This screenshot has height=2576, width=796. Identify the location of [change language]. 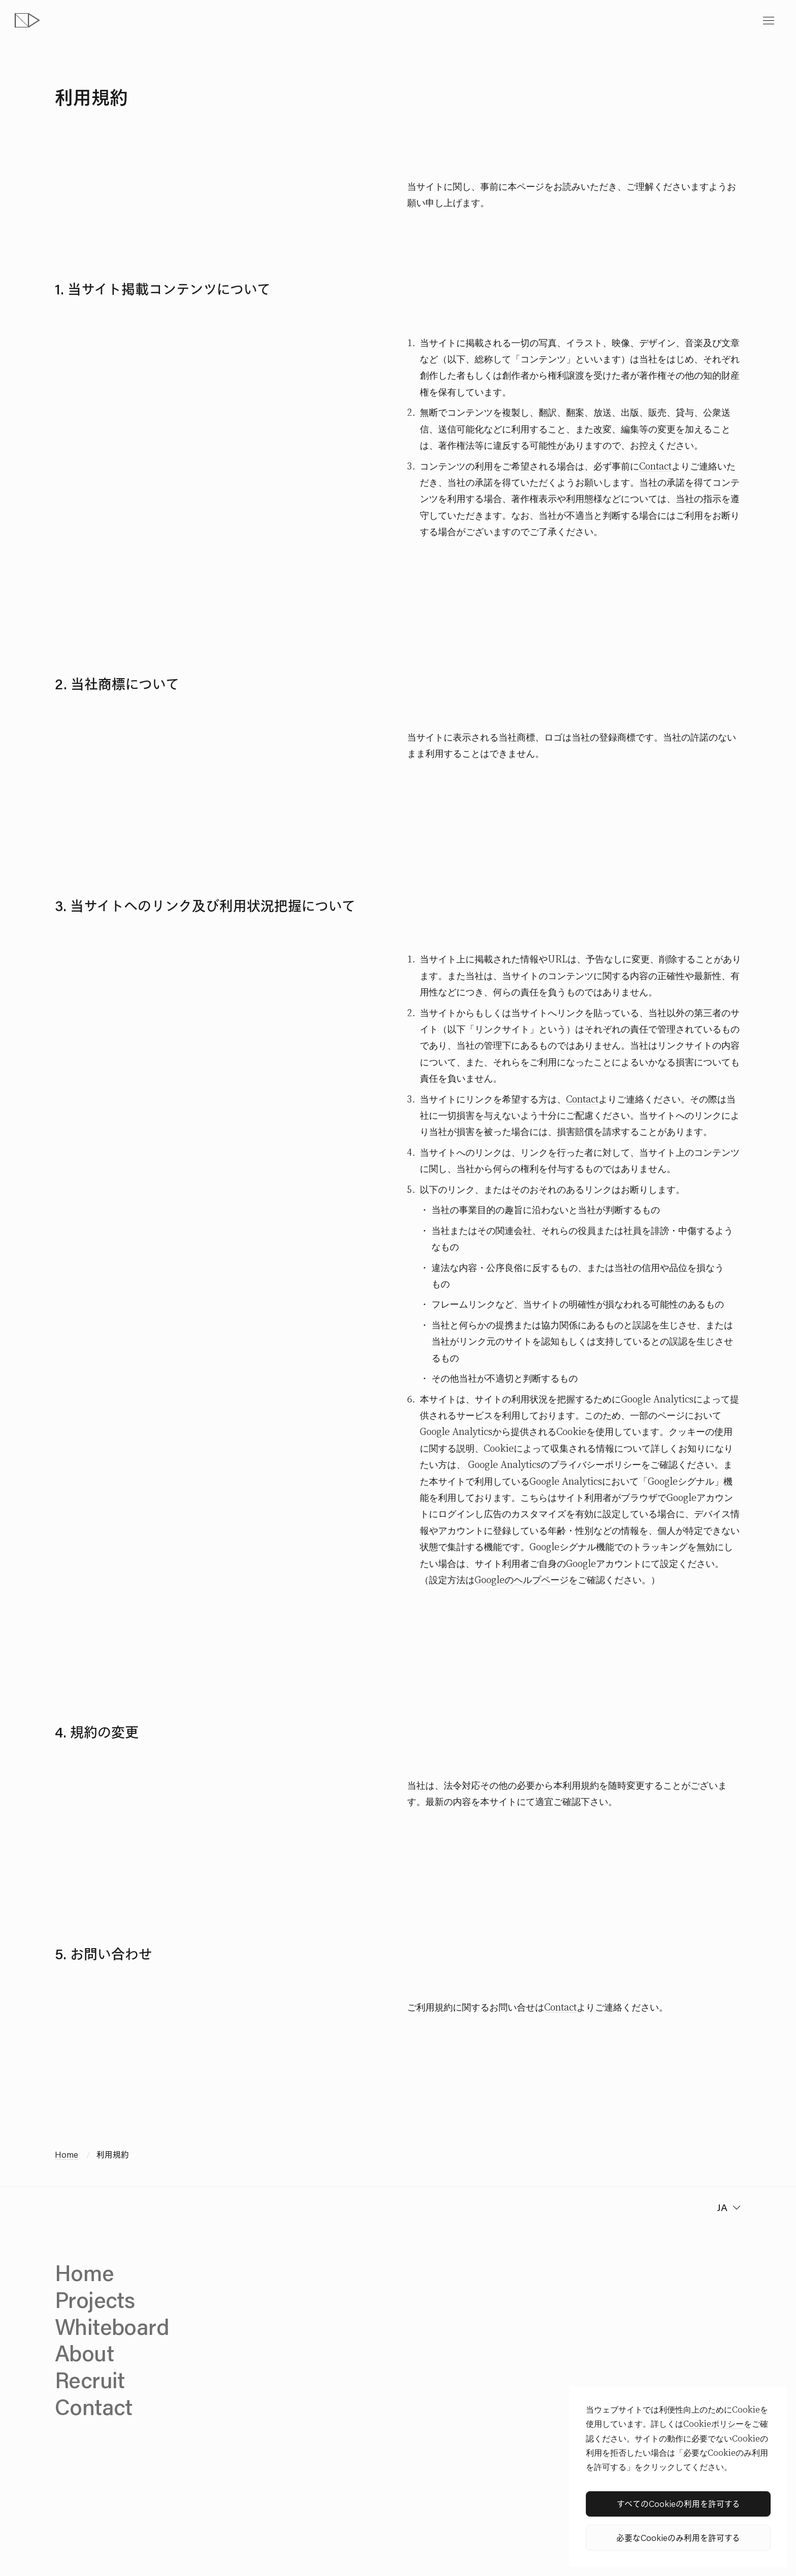
(727, 2207).